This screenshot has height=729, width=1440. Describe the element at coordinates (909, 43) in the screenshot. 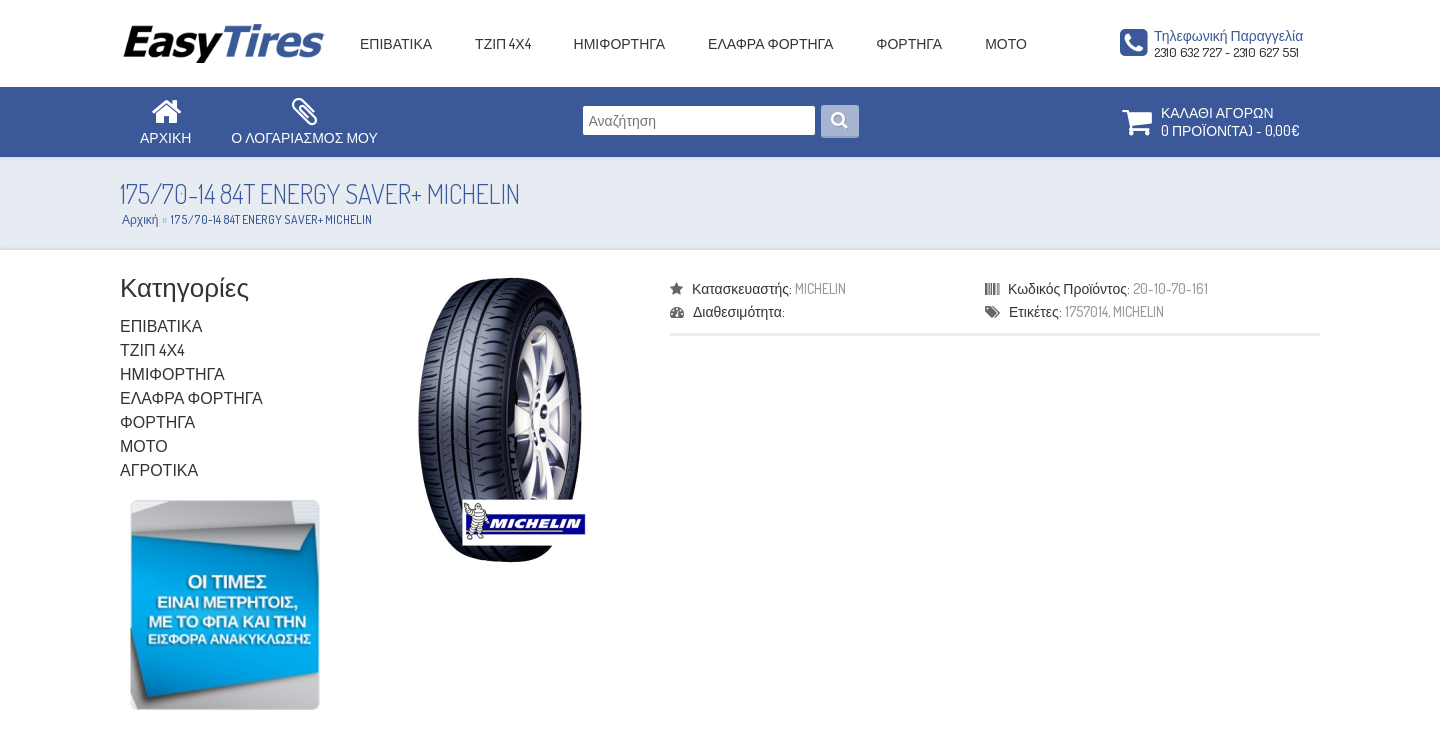

I see `ΦΟΡΤΗΓΑ` at that location.